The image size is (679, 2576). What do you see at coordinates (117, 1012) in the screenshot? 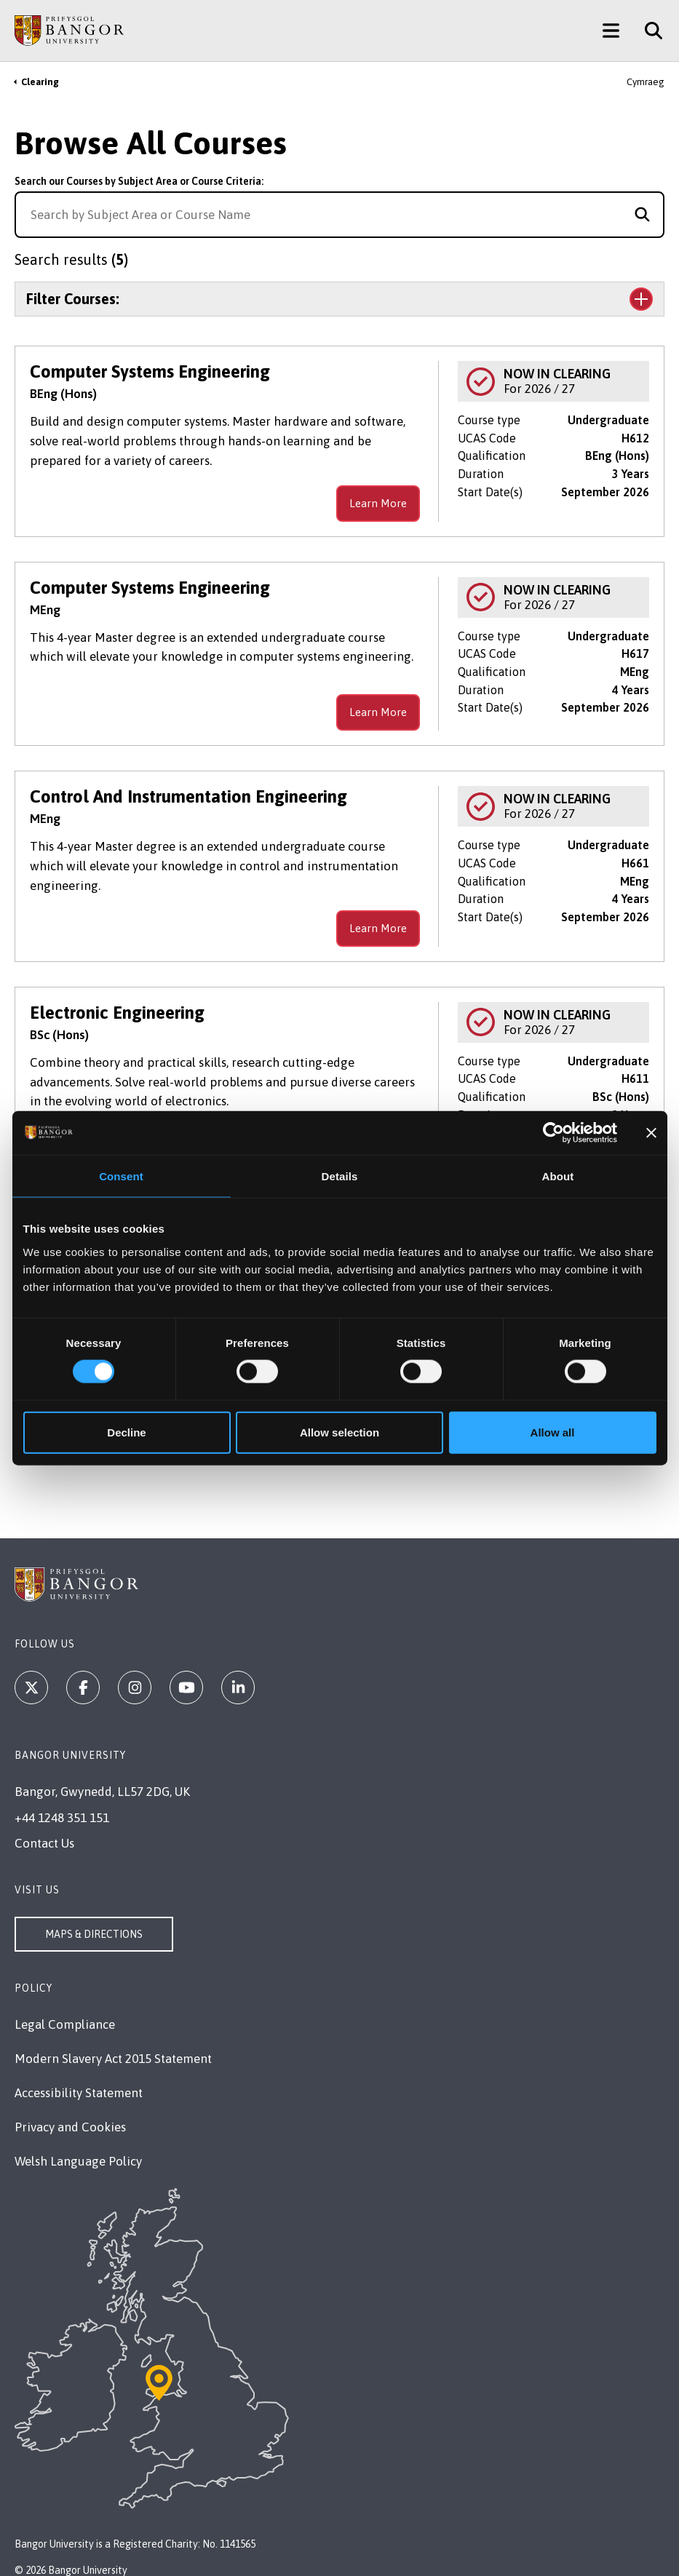
I see `Electronic Engineering` at bounding box center [117, 1012].